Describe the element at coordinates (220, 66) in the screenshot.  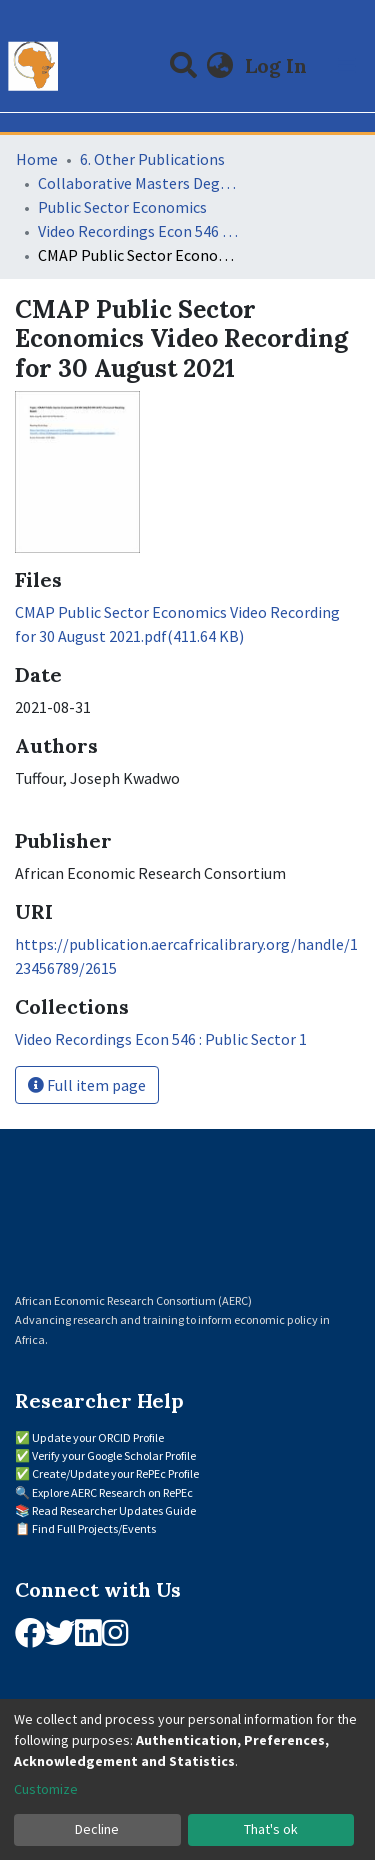
I see `[button]` at that location.